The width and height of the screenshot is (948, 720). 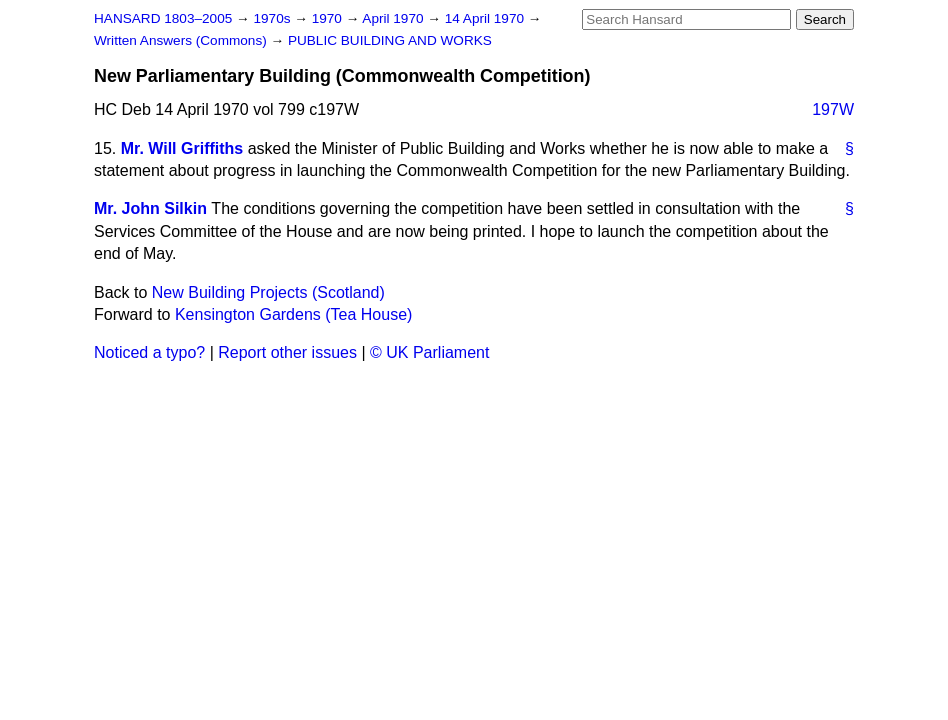 What do you see at coordinates (268, 292) in the screenshot?
I see `New Building Projects (Scotland)` at bounding box center [268, 292].